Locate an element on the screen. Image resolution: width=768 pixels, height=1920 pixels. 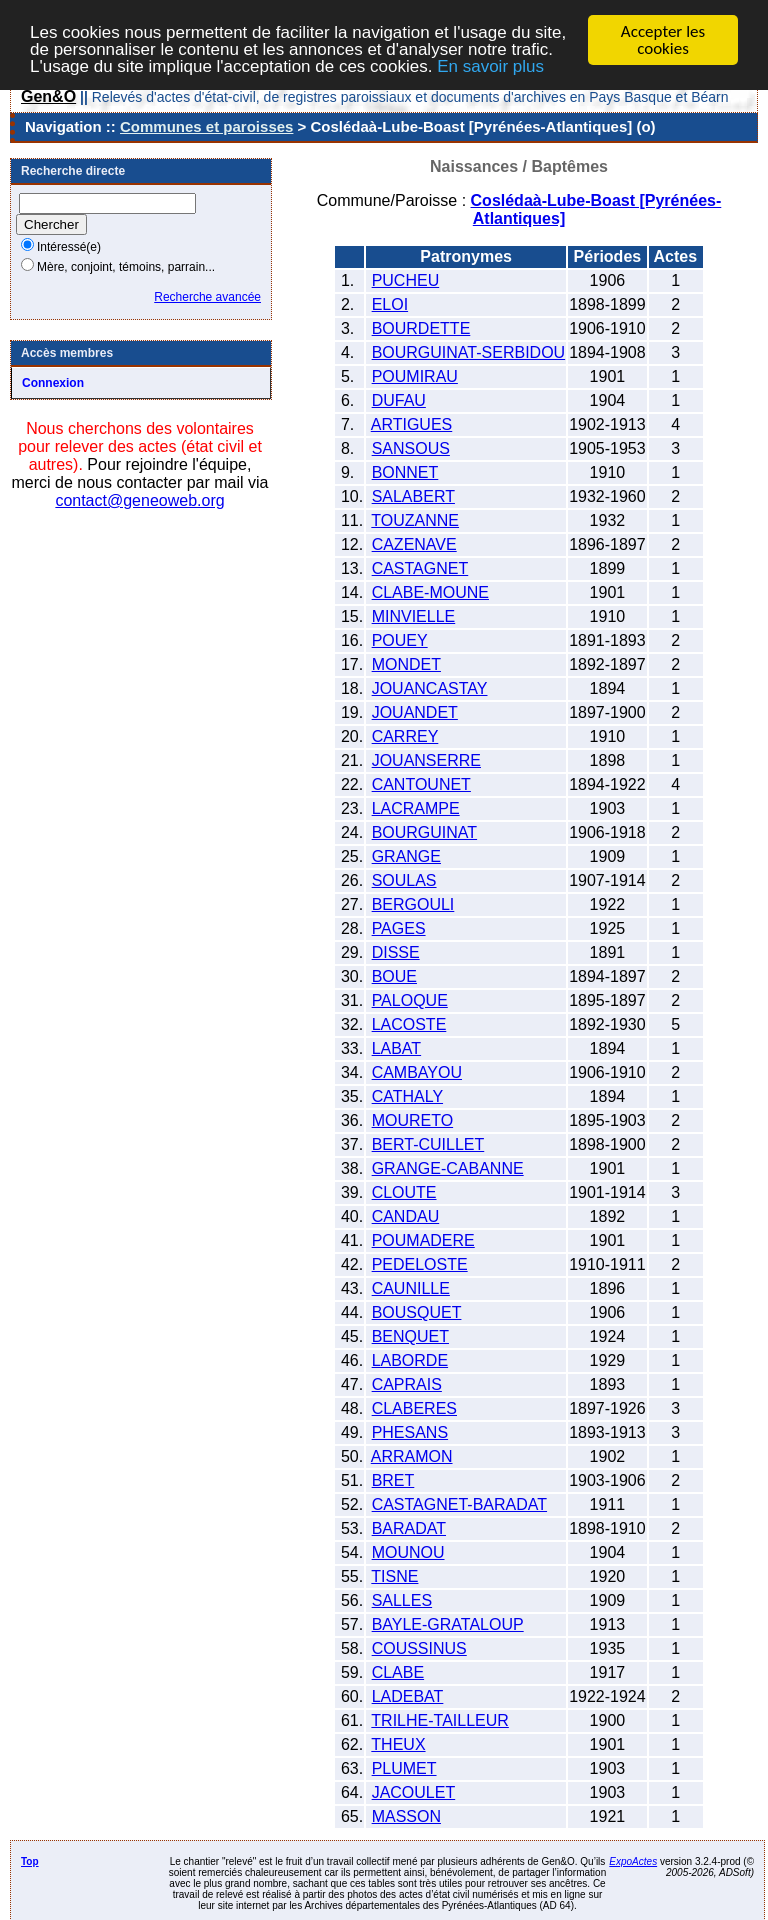
BENQUET is located at coordinates (410, 1336).